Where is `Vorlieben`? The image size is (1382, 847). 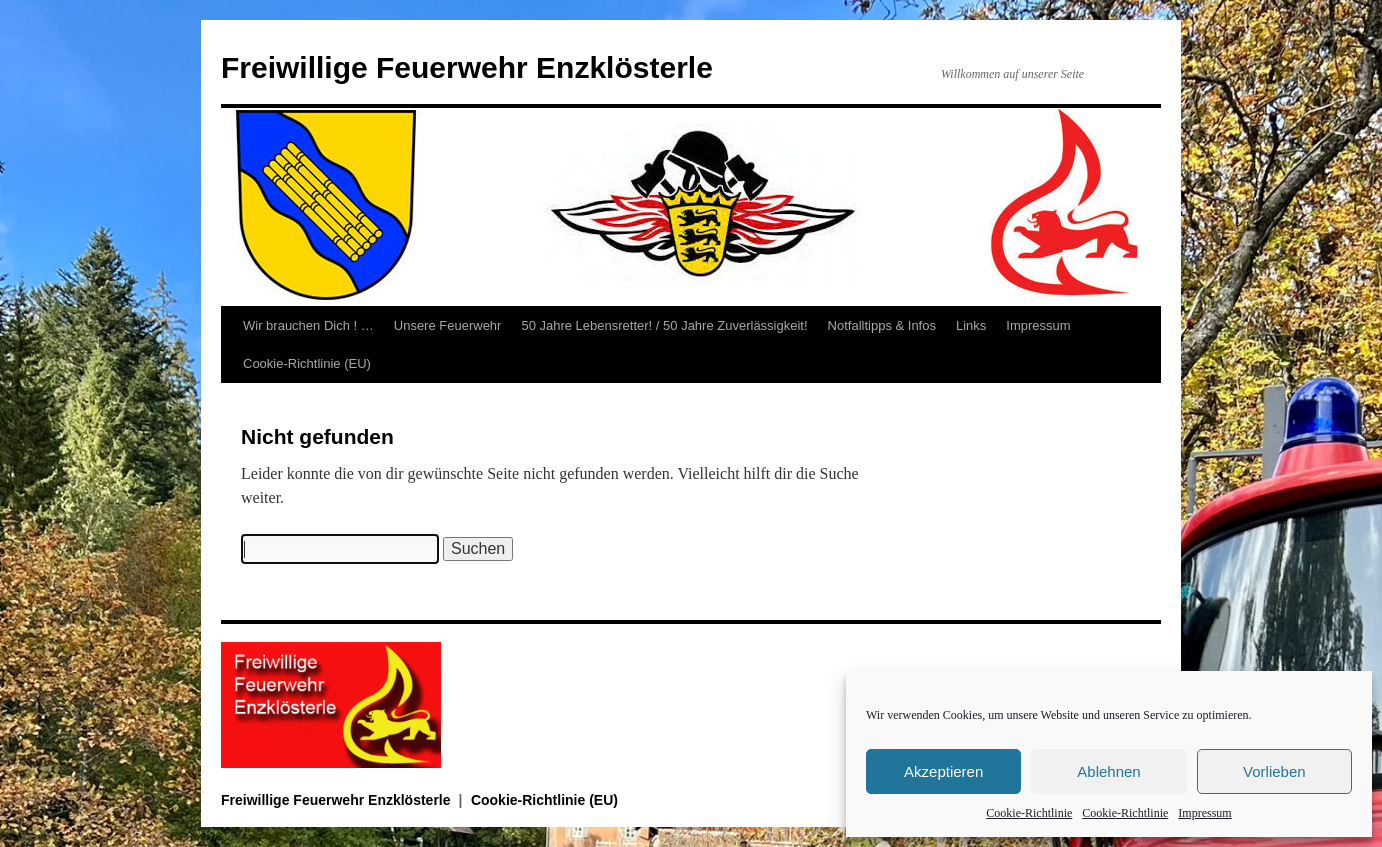 Vorlieben is located at coordinates (1274, 771).